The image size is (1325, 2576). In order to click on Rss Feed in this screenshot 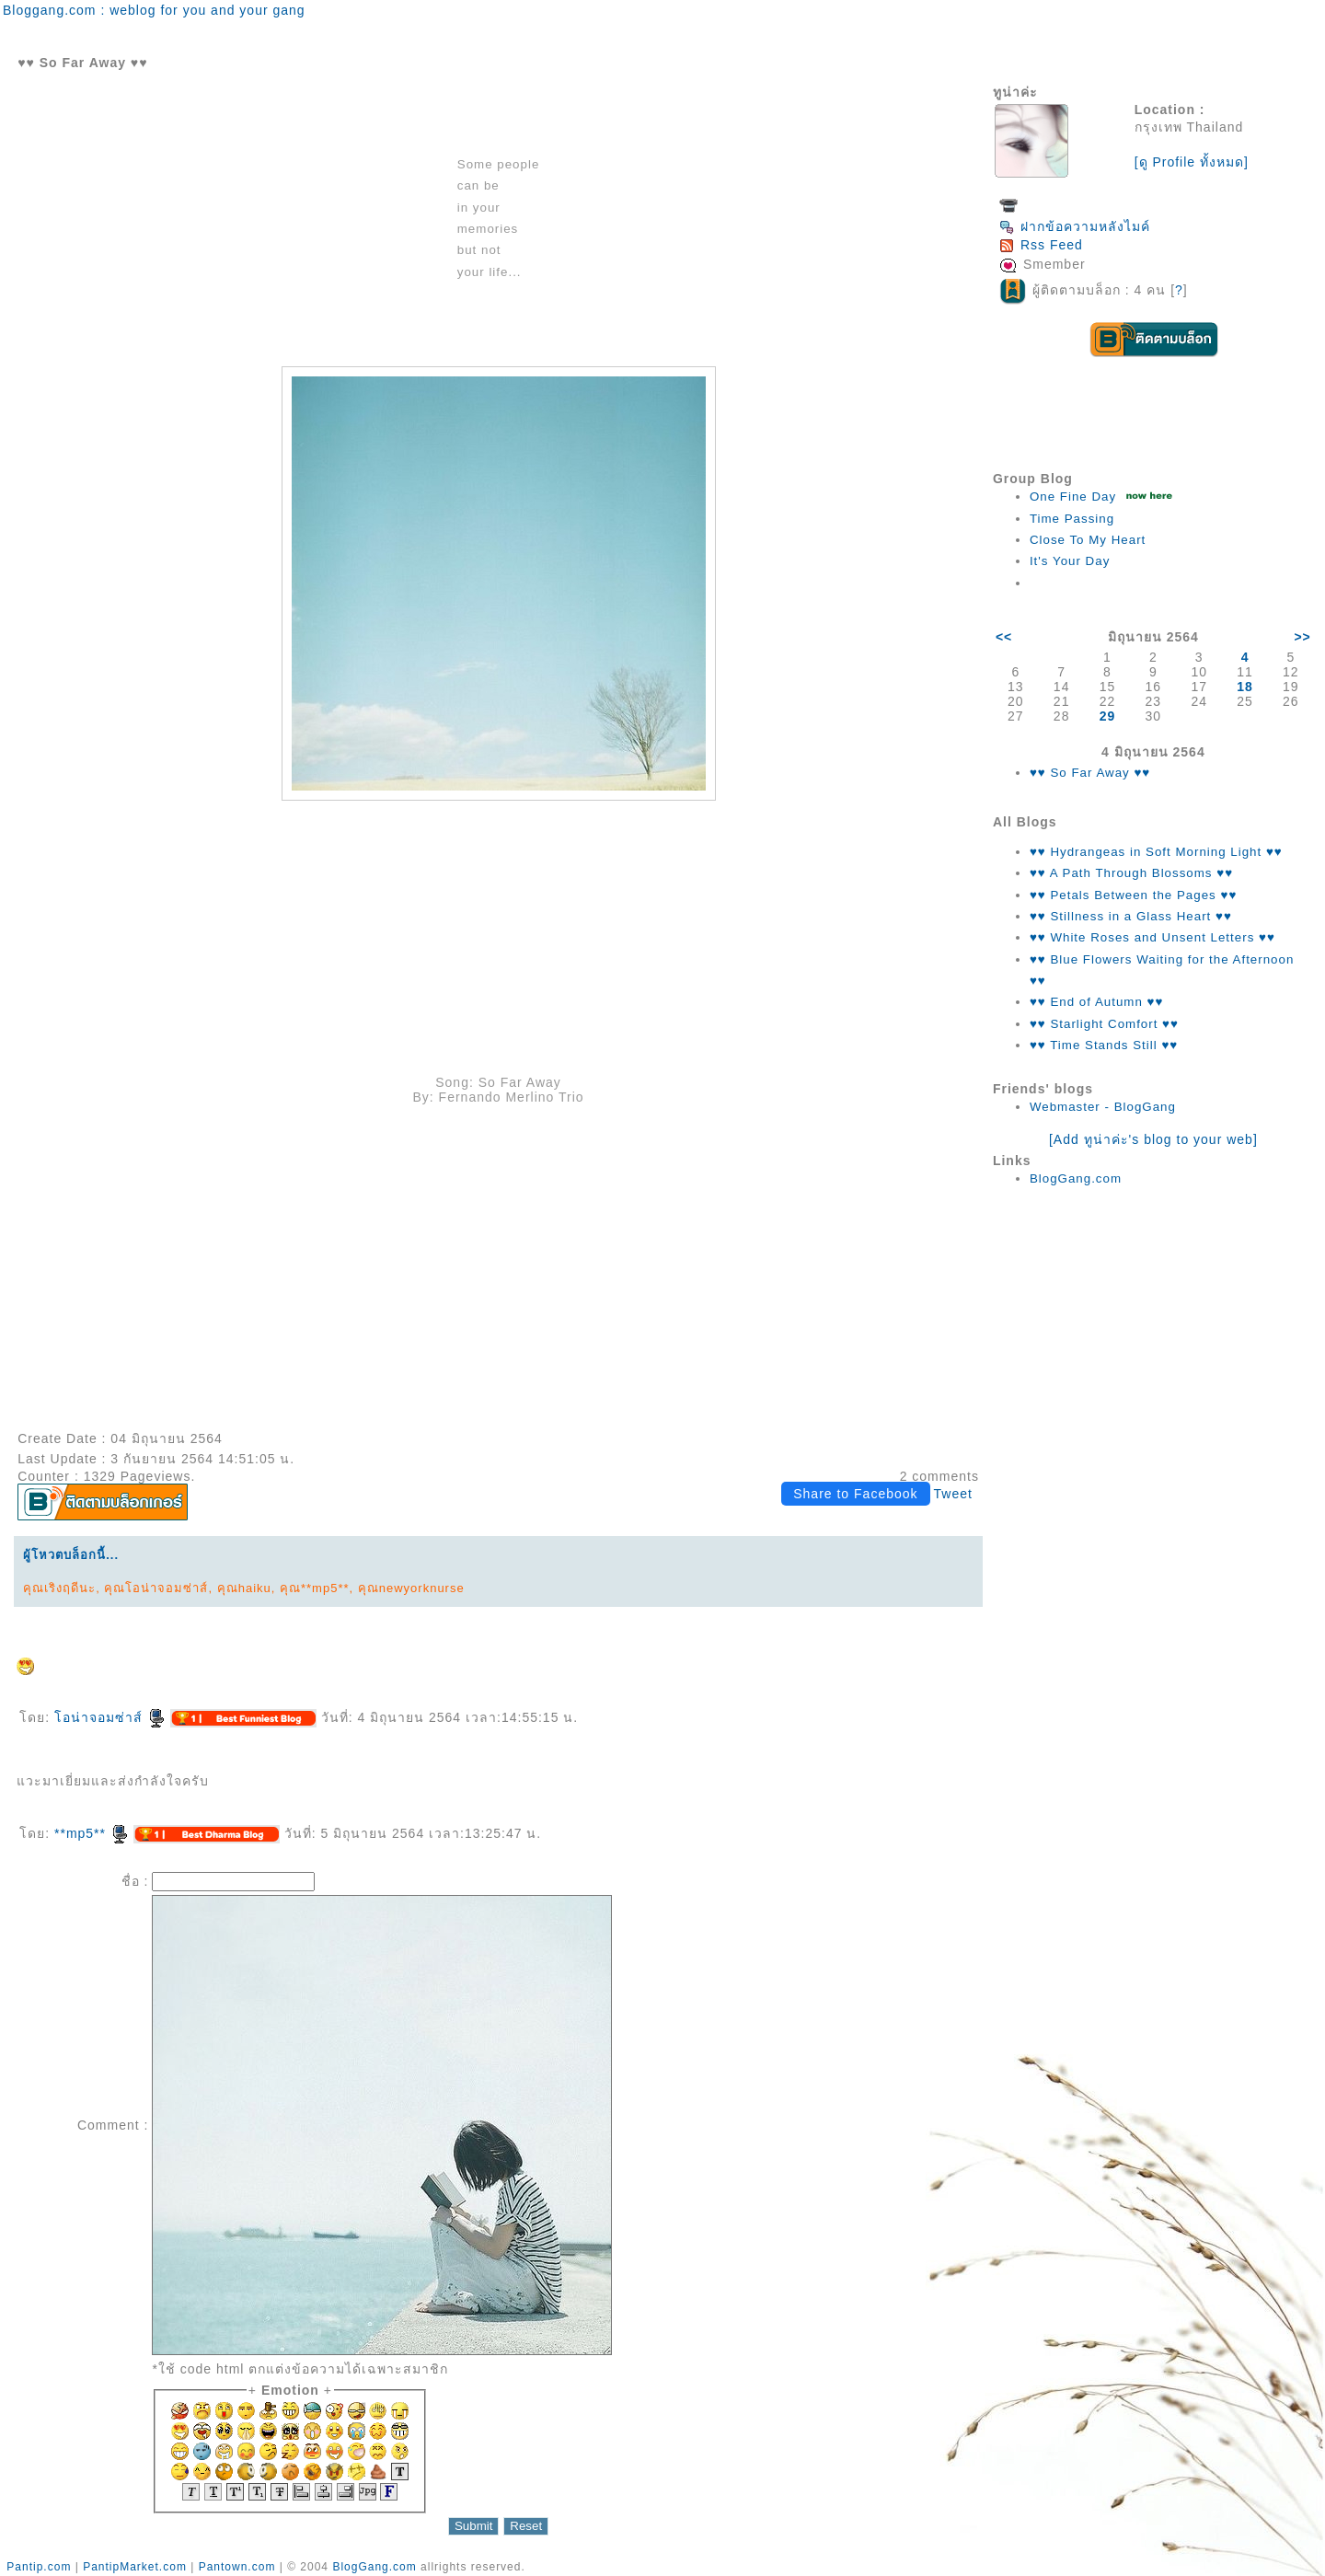, I will do `click(1041, 244)`.